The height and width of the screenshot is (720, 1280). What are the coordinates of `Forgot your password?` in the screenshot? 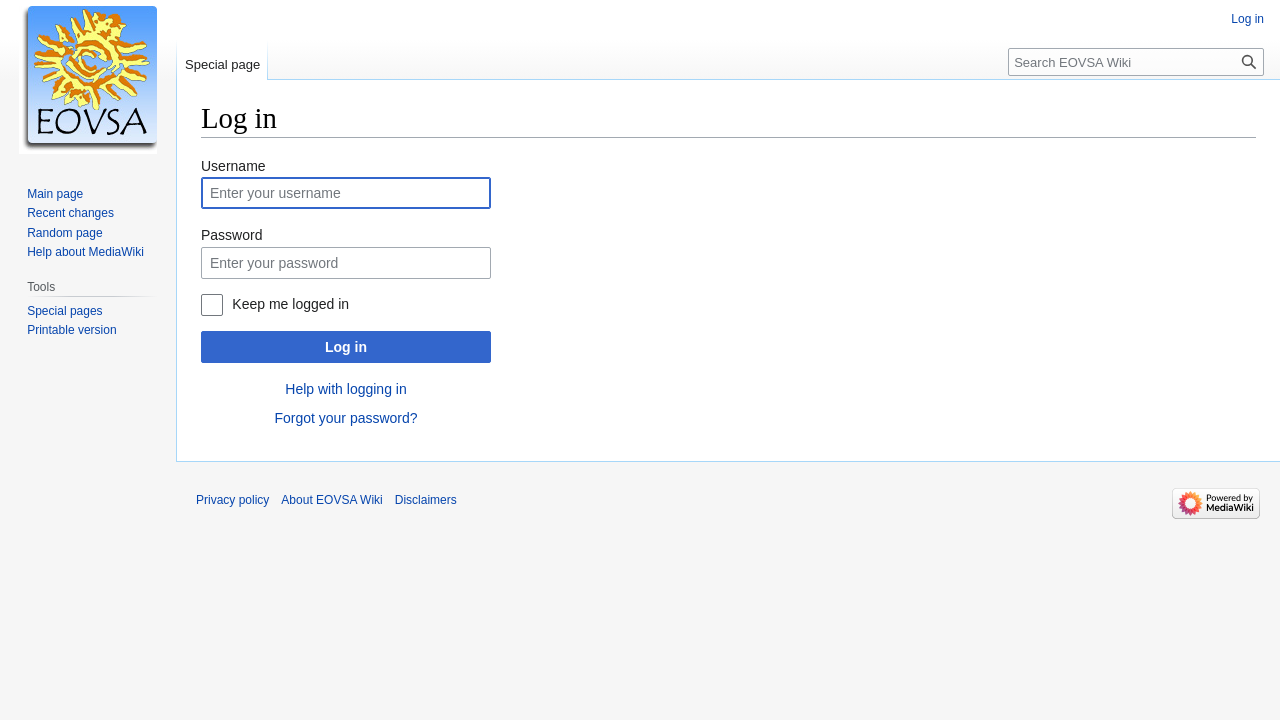 It's located at (345, 418).